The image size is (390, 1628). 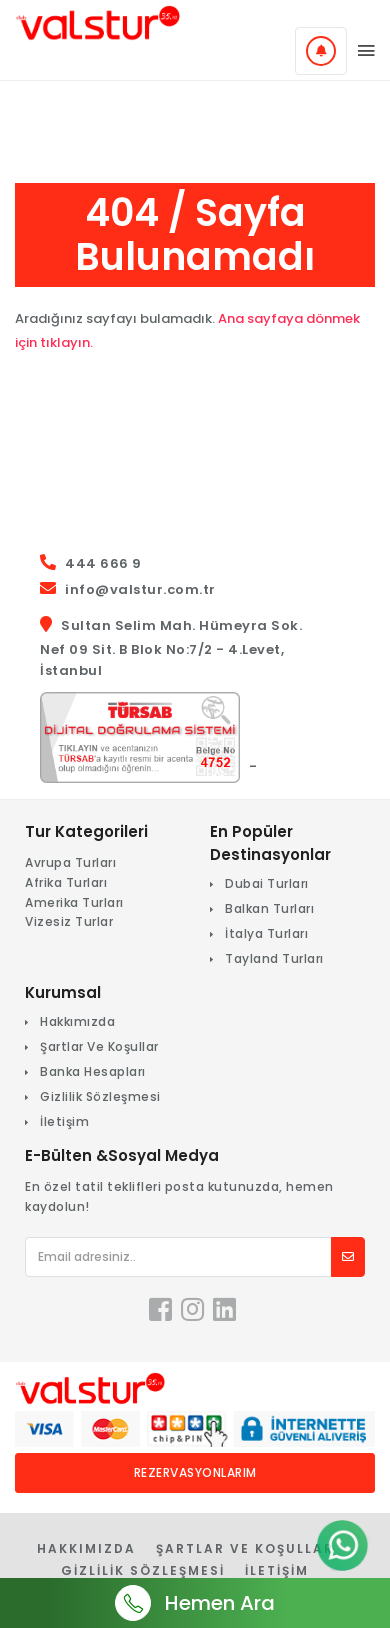 I want to click on 444 666 9, so click(x=103, y=563).